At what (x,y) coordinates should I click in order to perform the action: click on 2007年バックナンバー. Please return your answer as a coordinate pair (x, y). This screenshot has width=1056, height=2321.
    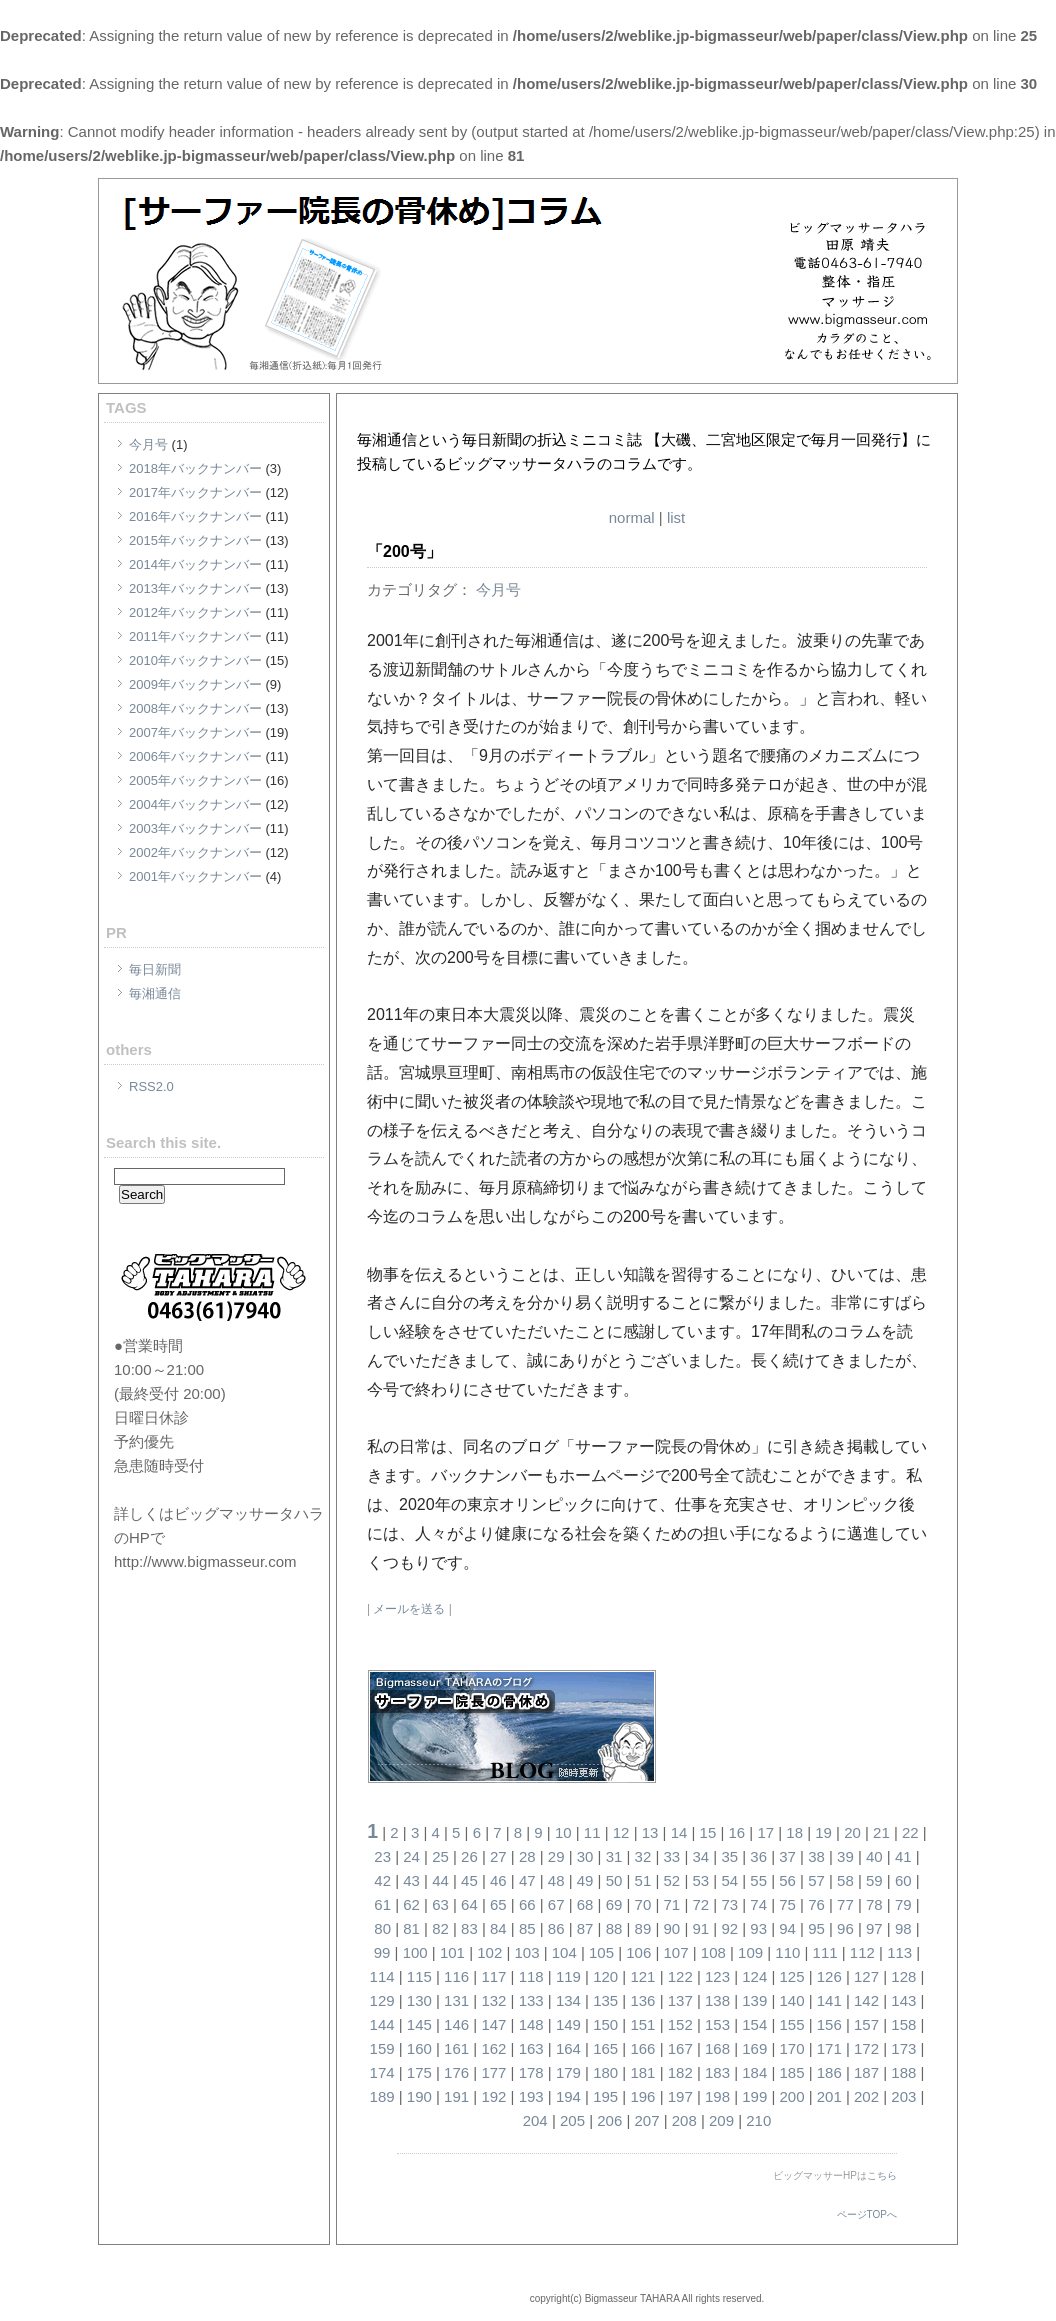
    Looking at the image, I should click on (195, 732).